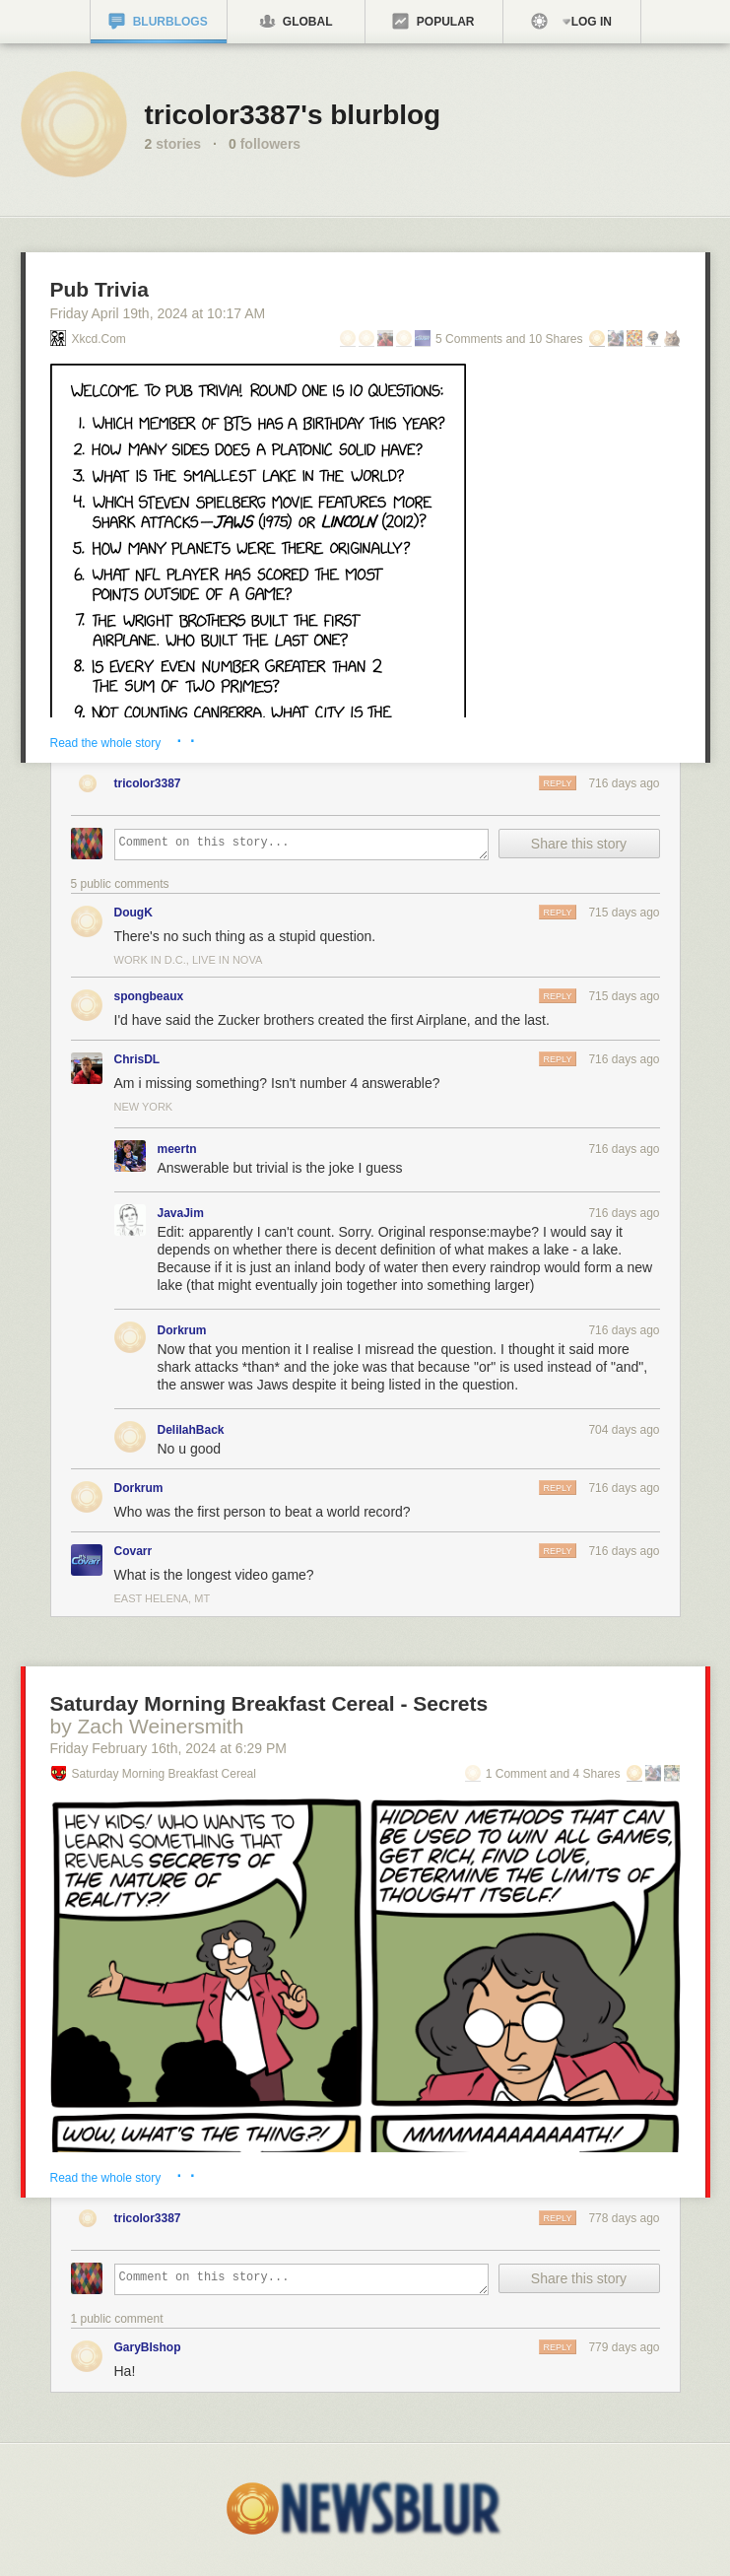 This screenshot has width=730, height=2576. Describe the element at coordinates (169, 1748) in the screenshot. I see `Friday February 16, 2024 6:29 PM` at that location.